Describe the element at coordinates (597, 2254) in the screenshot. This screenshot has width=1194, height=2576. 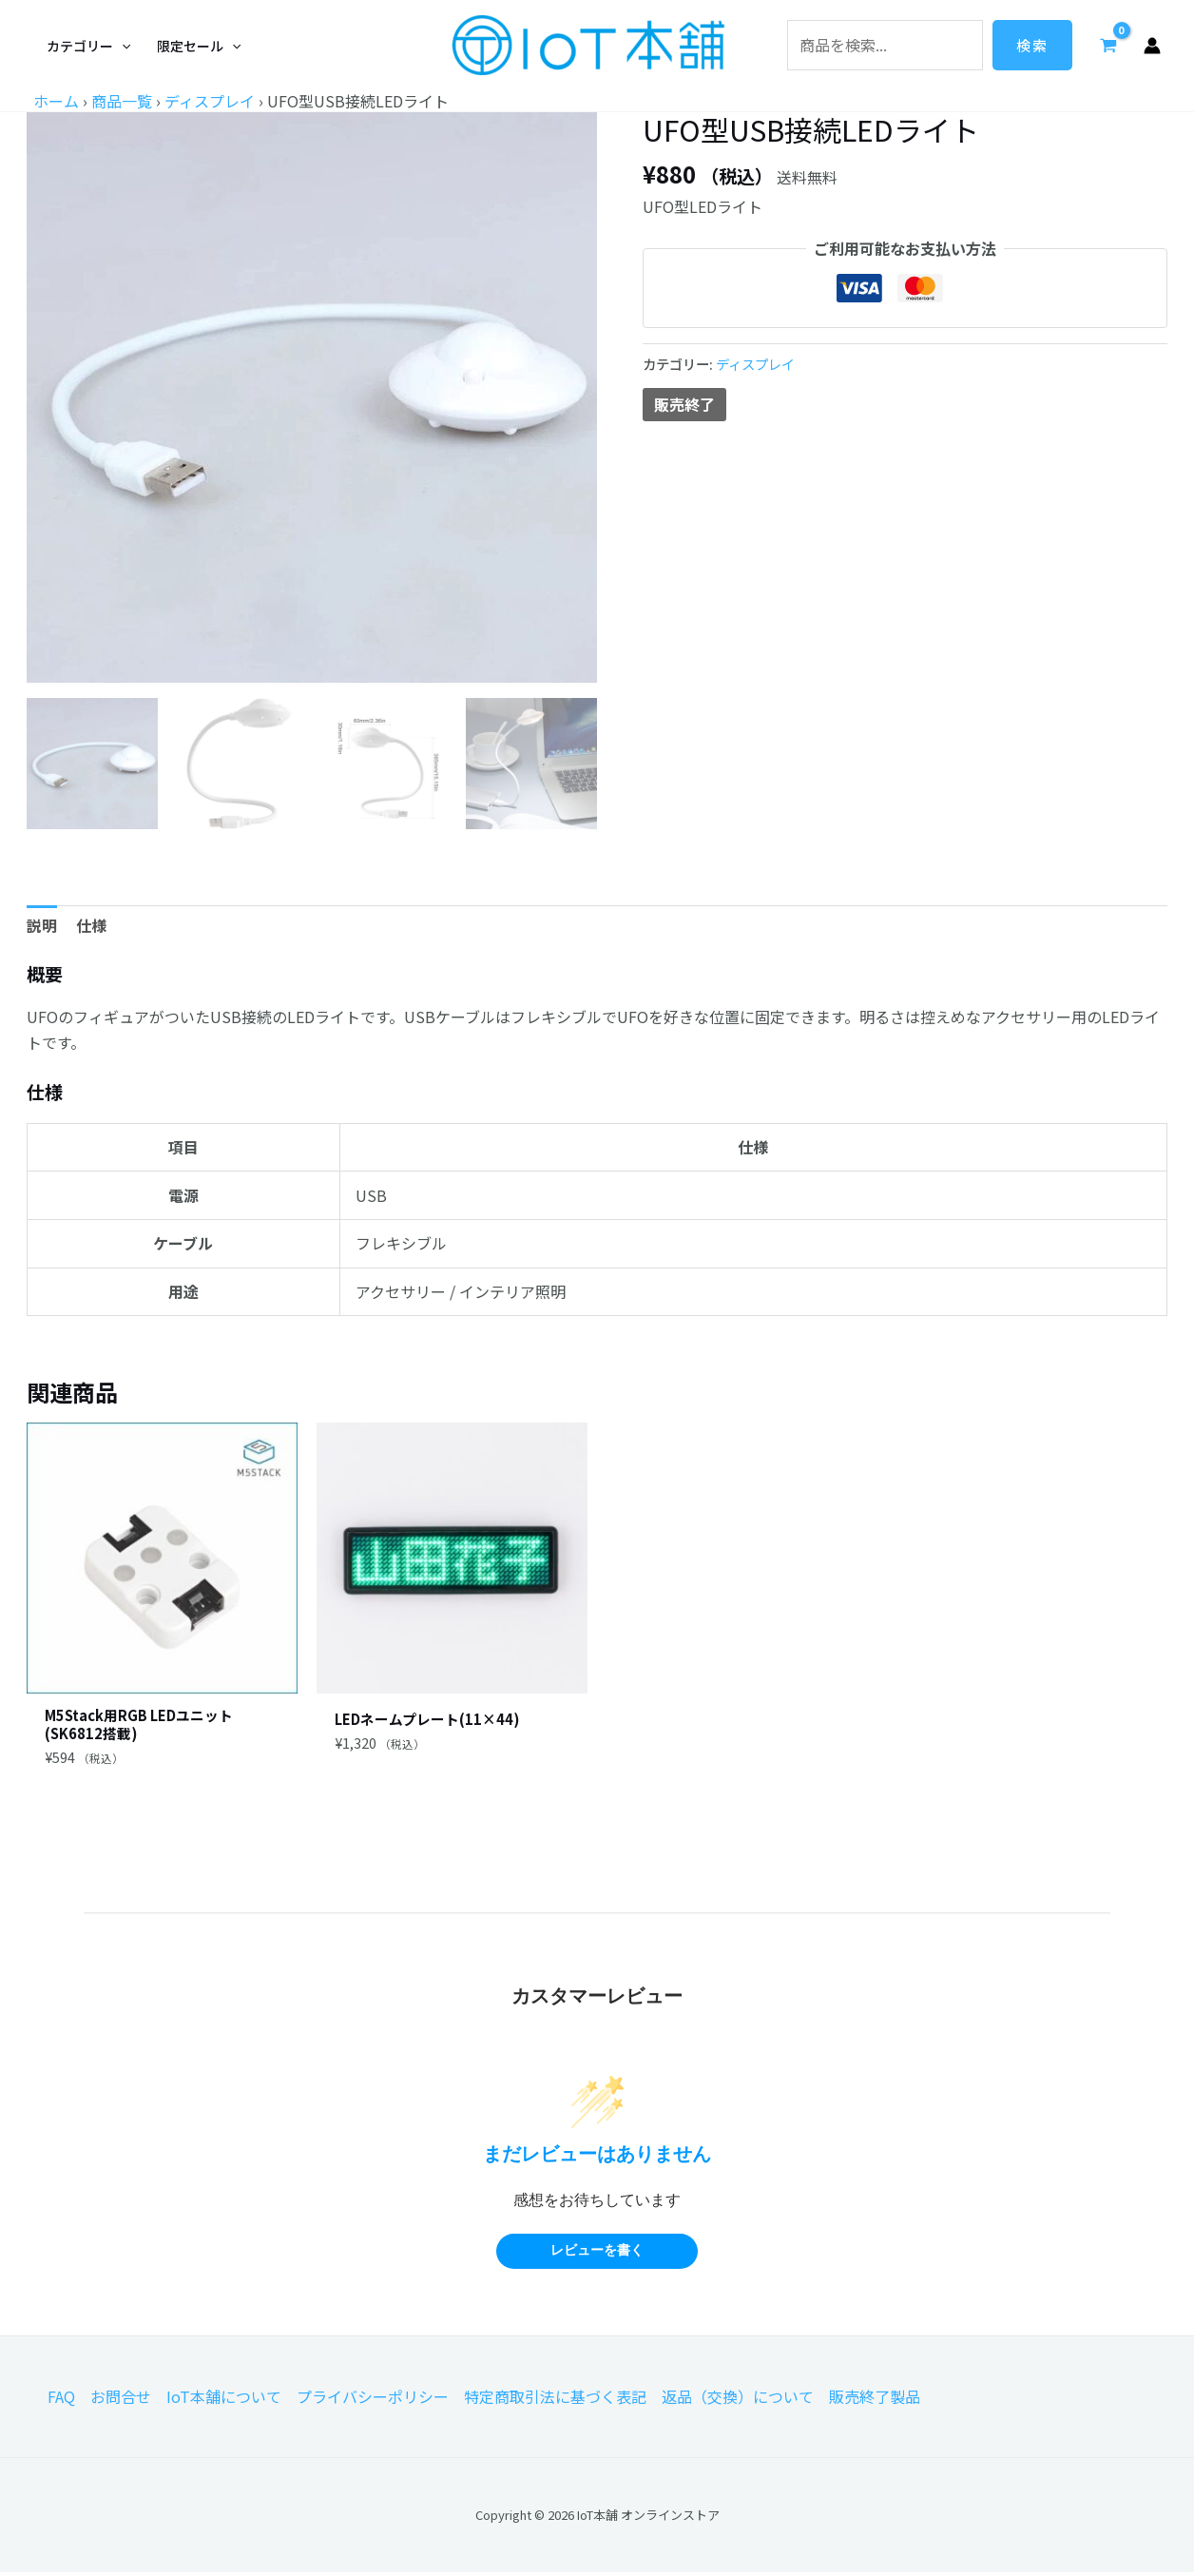
I see `レビューを書く` at that location.